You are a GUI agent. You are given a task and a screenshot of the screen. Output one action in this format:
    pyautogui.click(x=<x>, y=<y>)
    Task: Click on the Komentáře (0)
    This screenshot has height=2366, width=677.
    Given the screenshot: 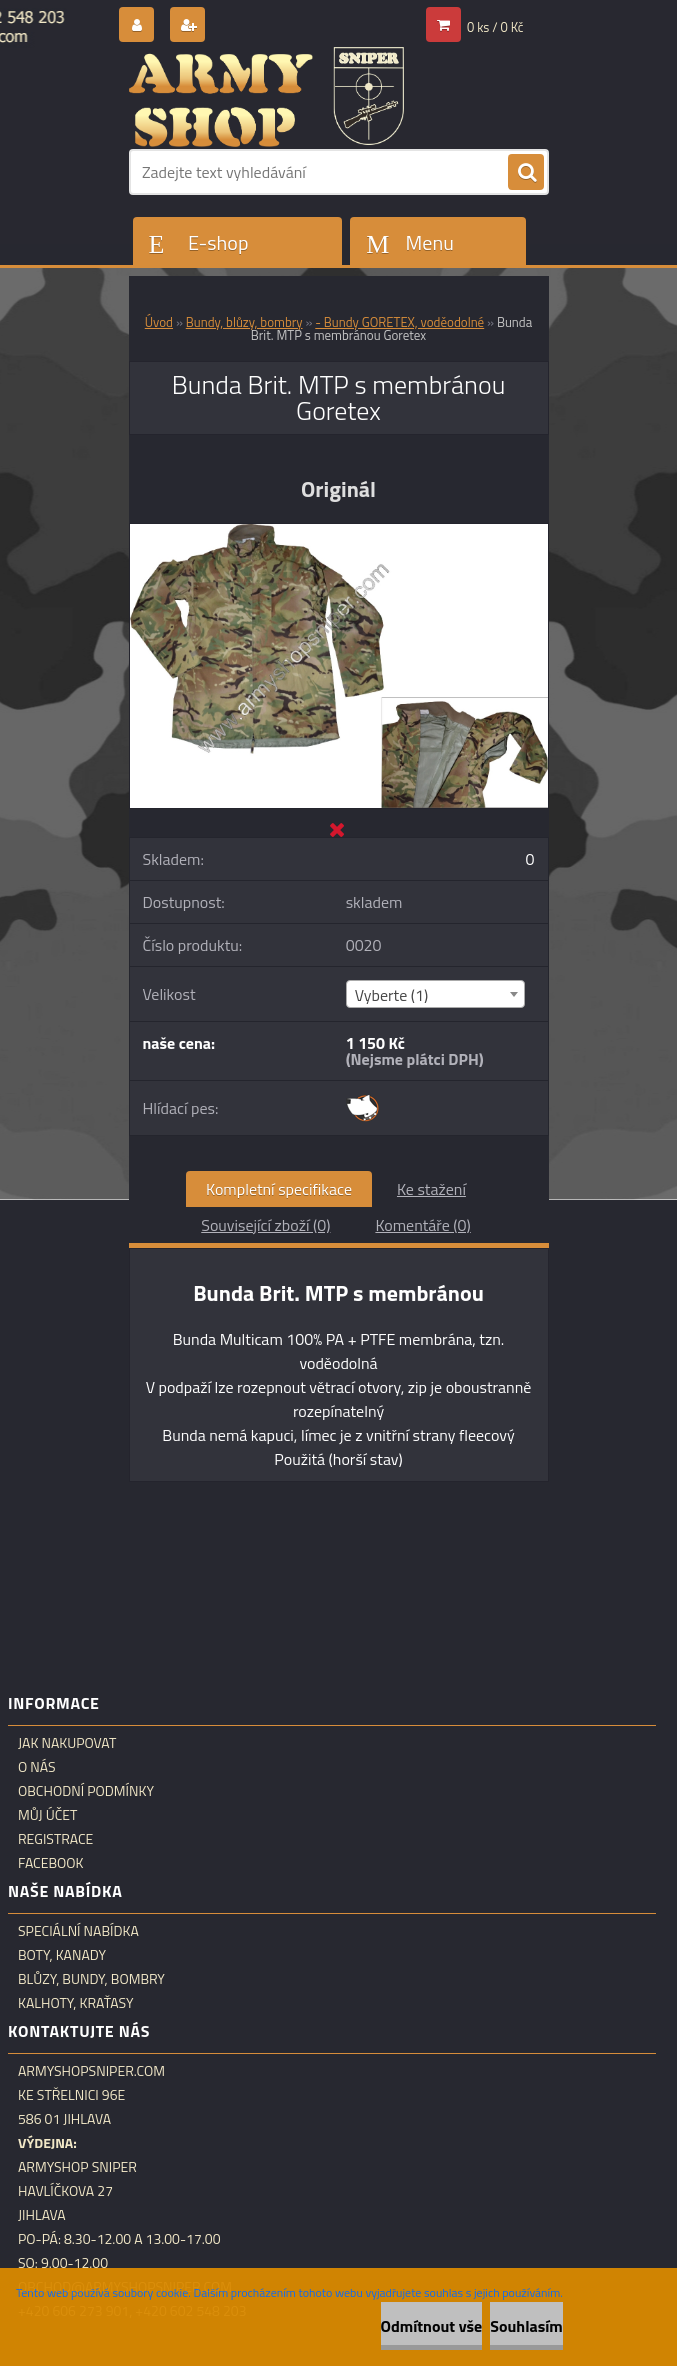 What is the action you would take?
    pyautogui.click(x=422, y=1225)
    